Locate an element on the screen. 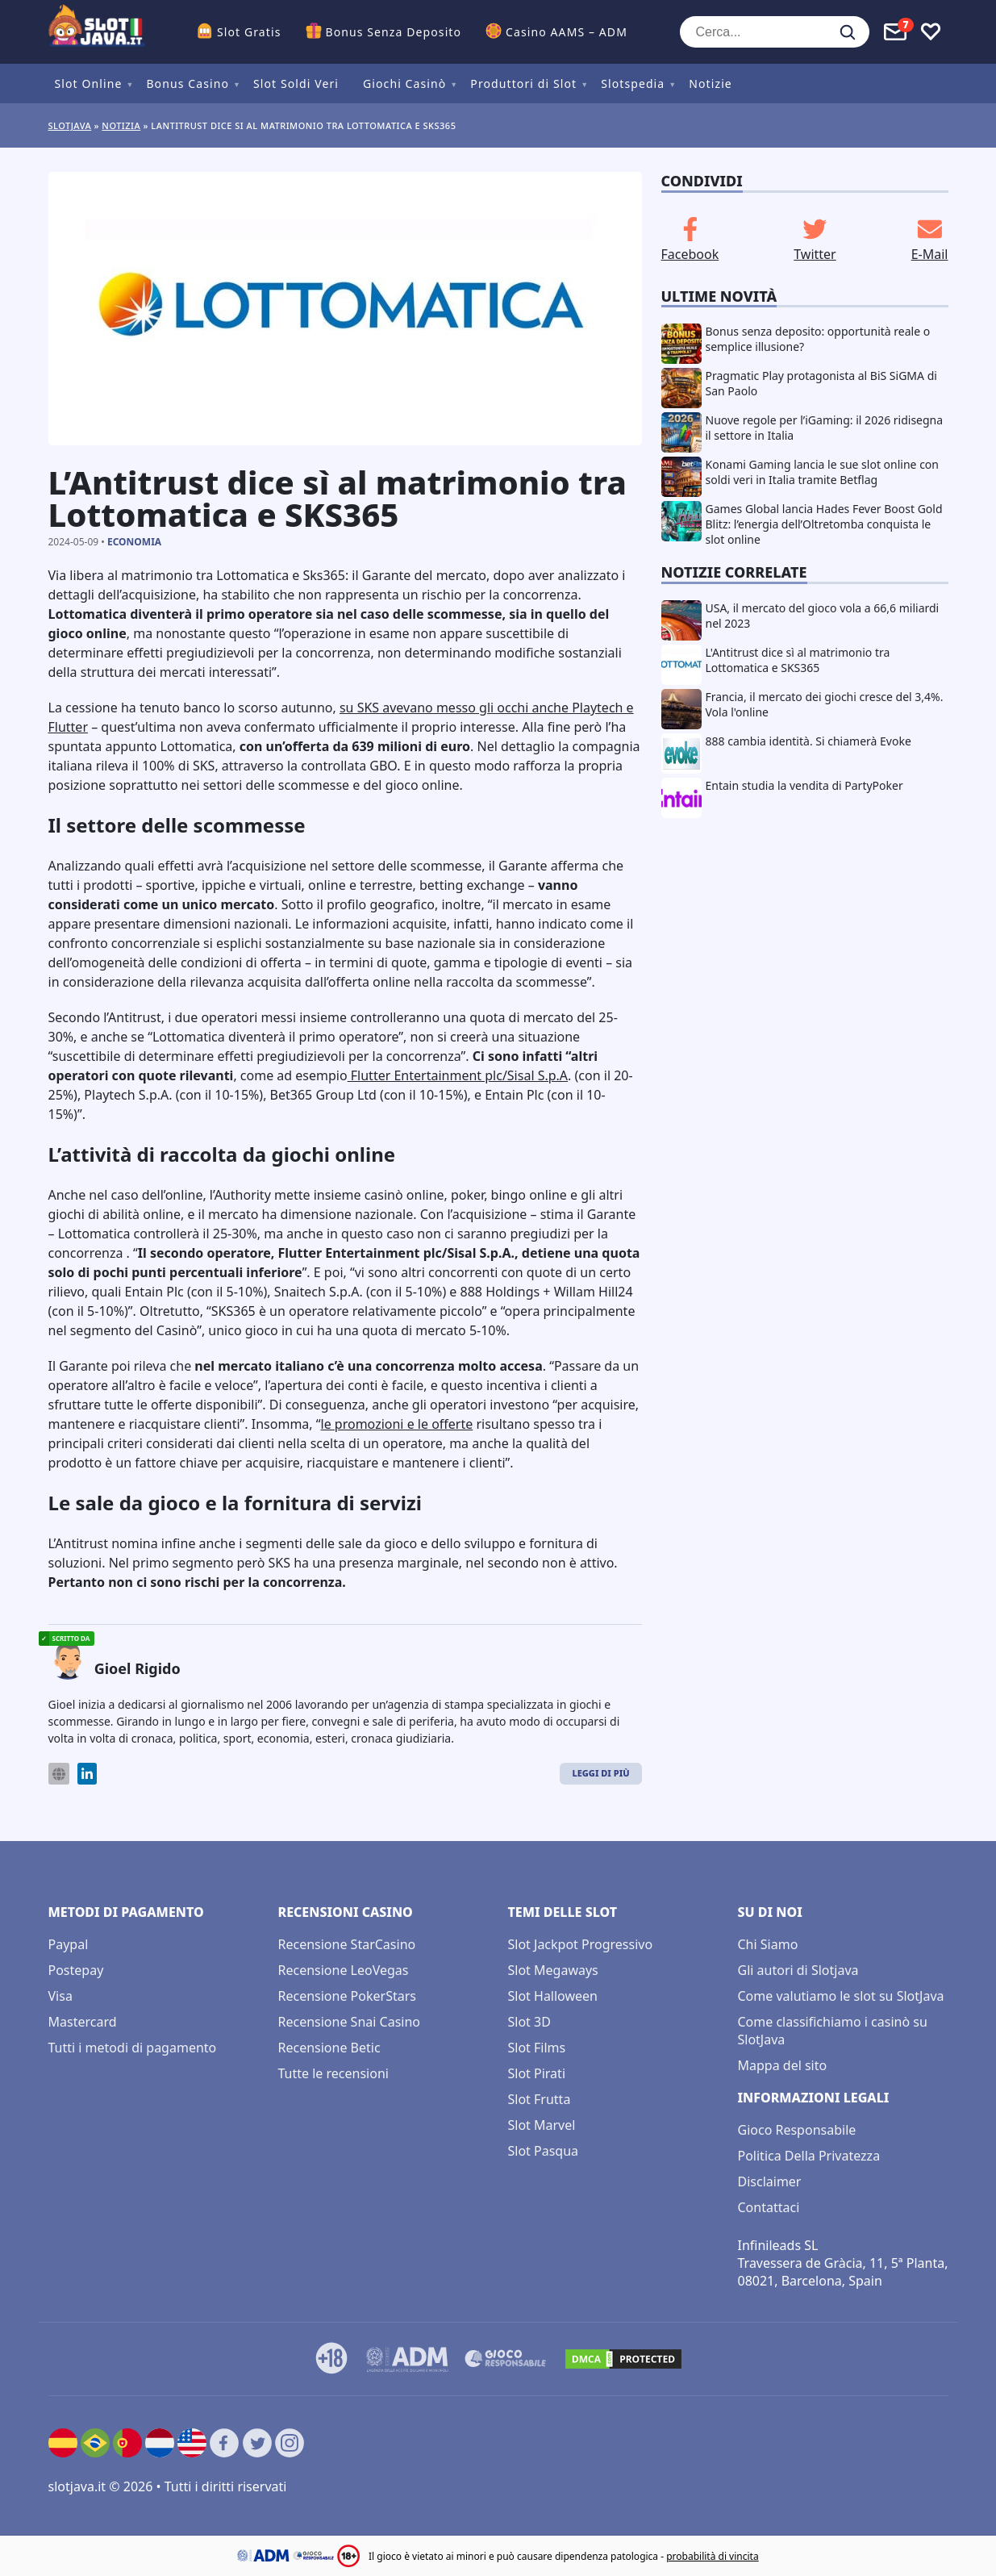  Politica Della Privatezza is located at coordinates (809, 2156).